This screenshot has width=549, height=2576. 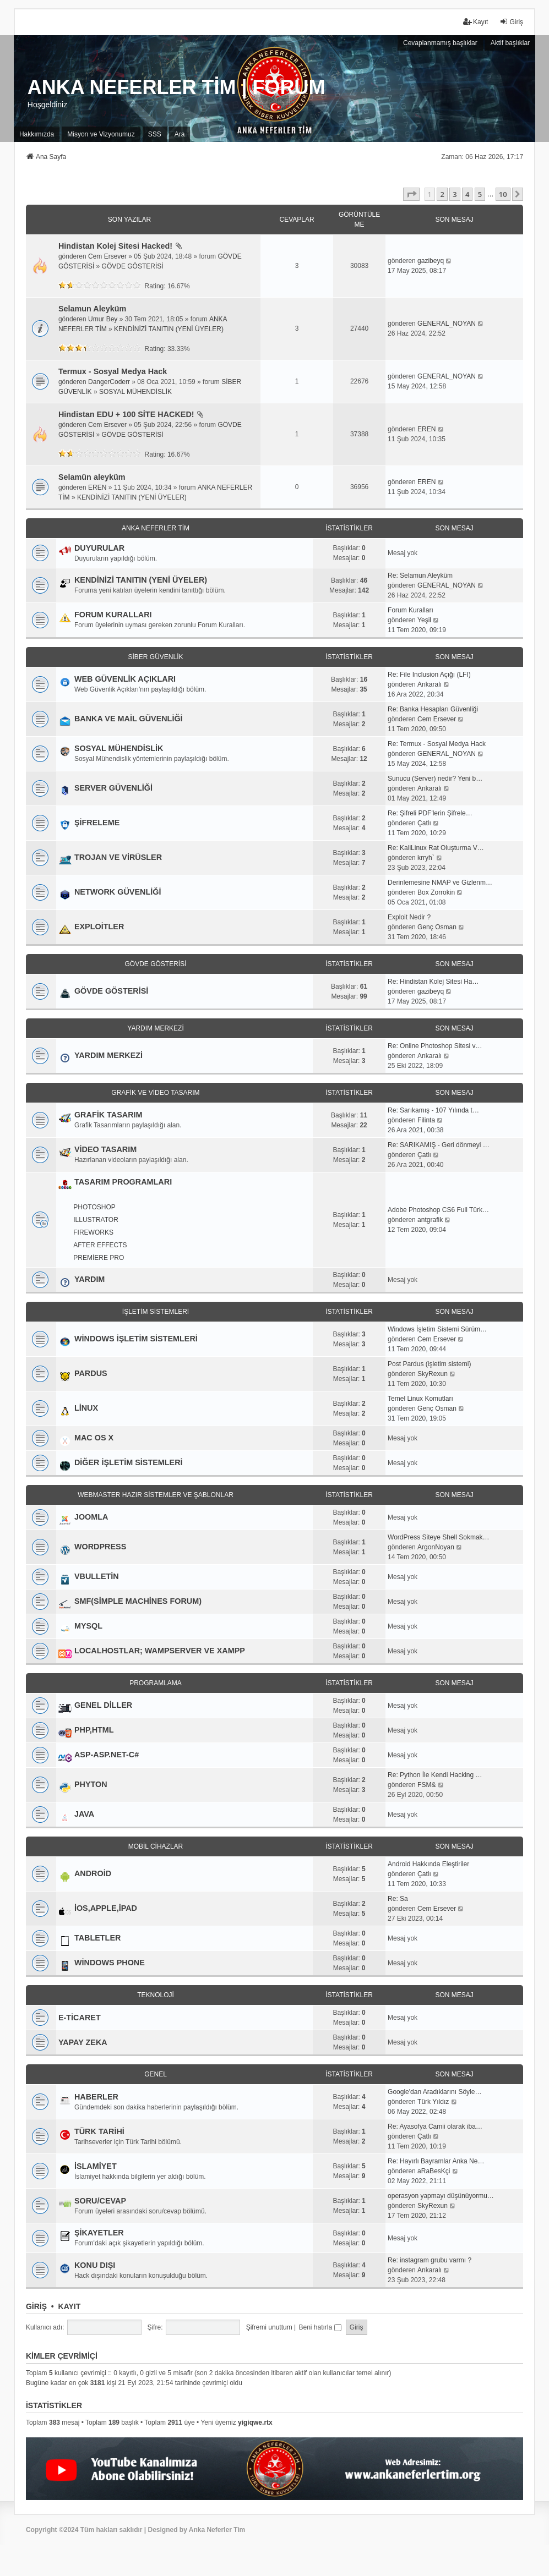 What do you see at coordinates (106, 1754) in the screenshot?
I see `ASP-ASP.NET-C#` at bounding box center [106, 1754].